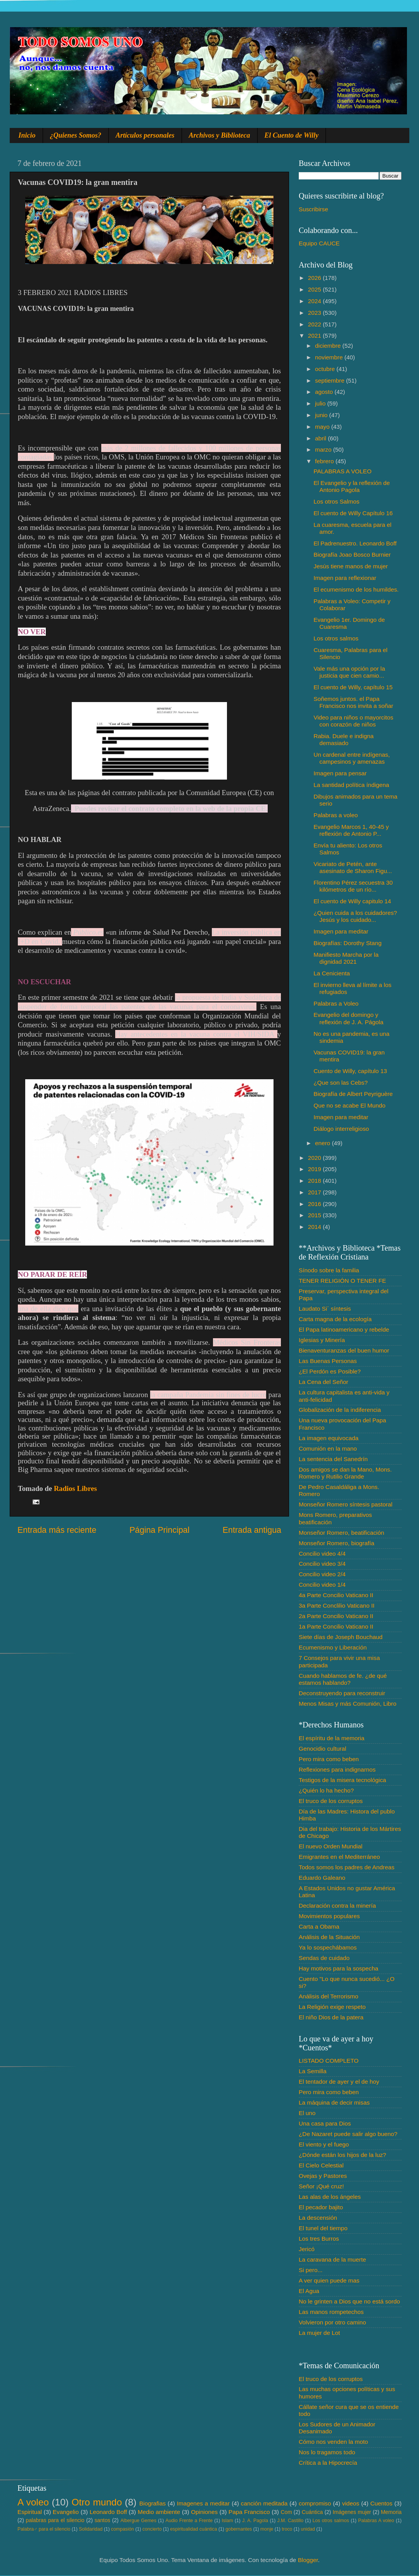 This screenshot has height=2576, width=419. Describe the element at coordinates (328, 1438) in the screenshot. I see `La imagen equivocada` at that location.